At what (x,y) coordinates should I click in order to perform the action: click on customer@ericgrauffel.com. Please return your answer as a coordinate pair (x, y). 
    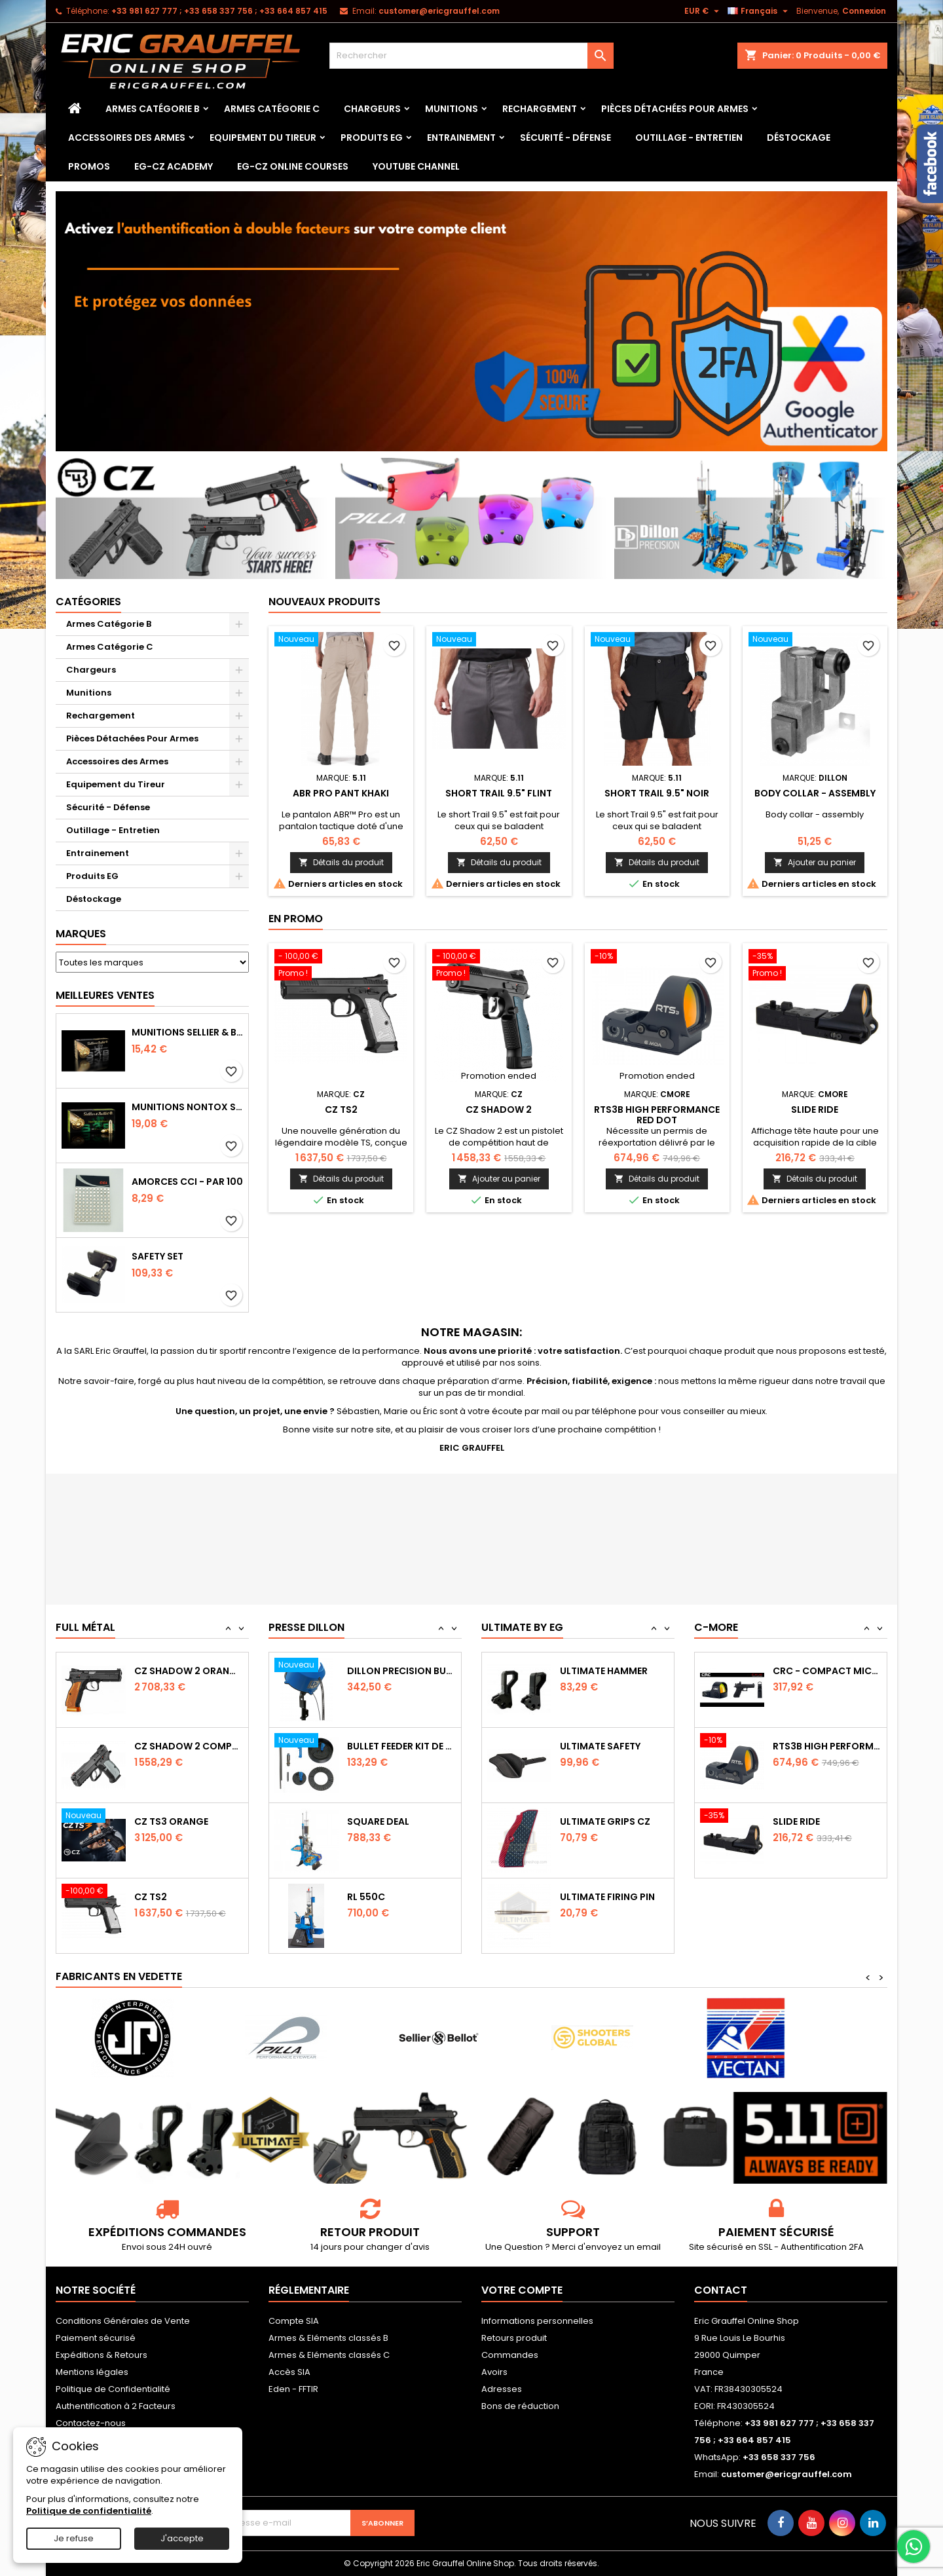
    Looking at the image, I should click on (439, 10).